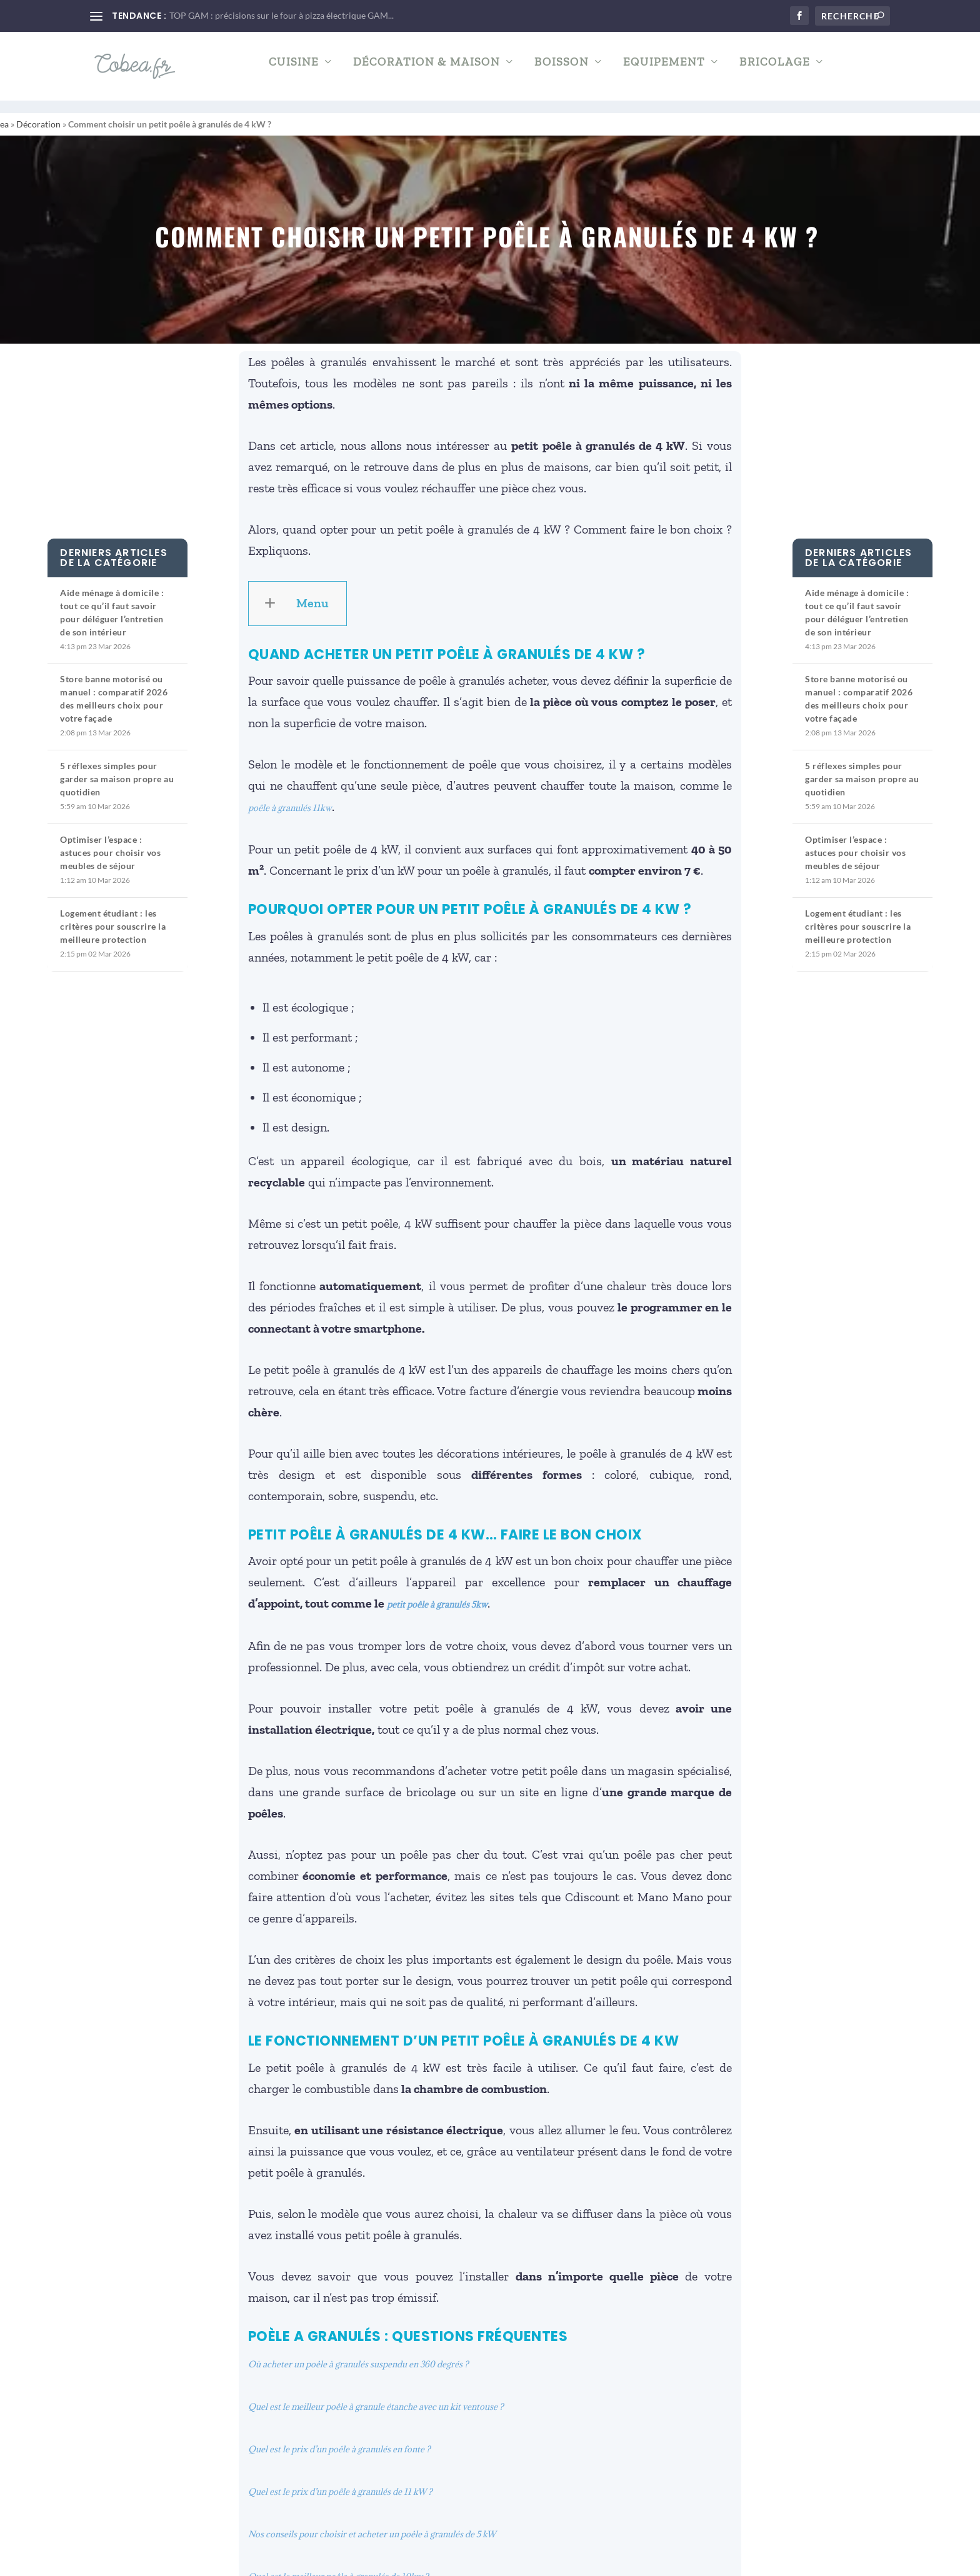 The image size is (980, 2576). I want to click on poêle à granulés 11kw, so click(290, 796).